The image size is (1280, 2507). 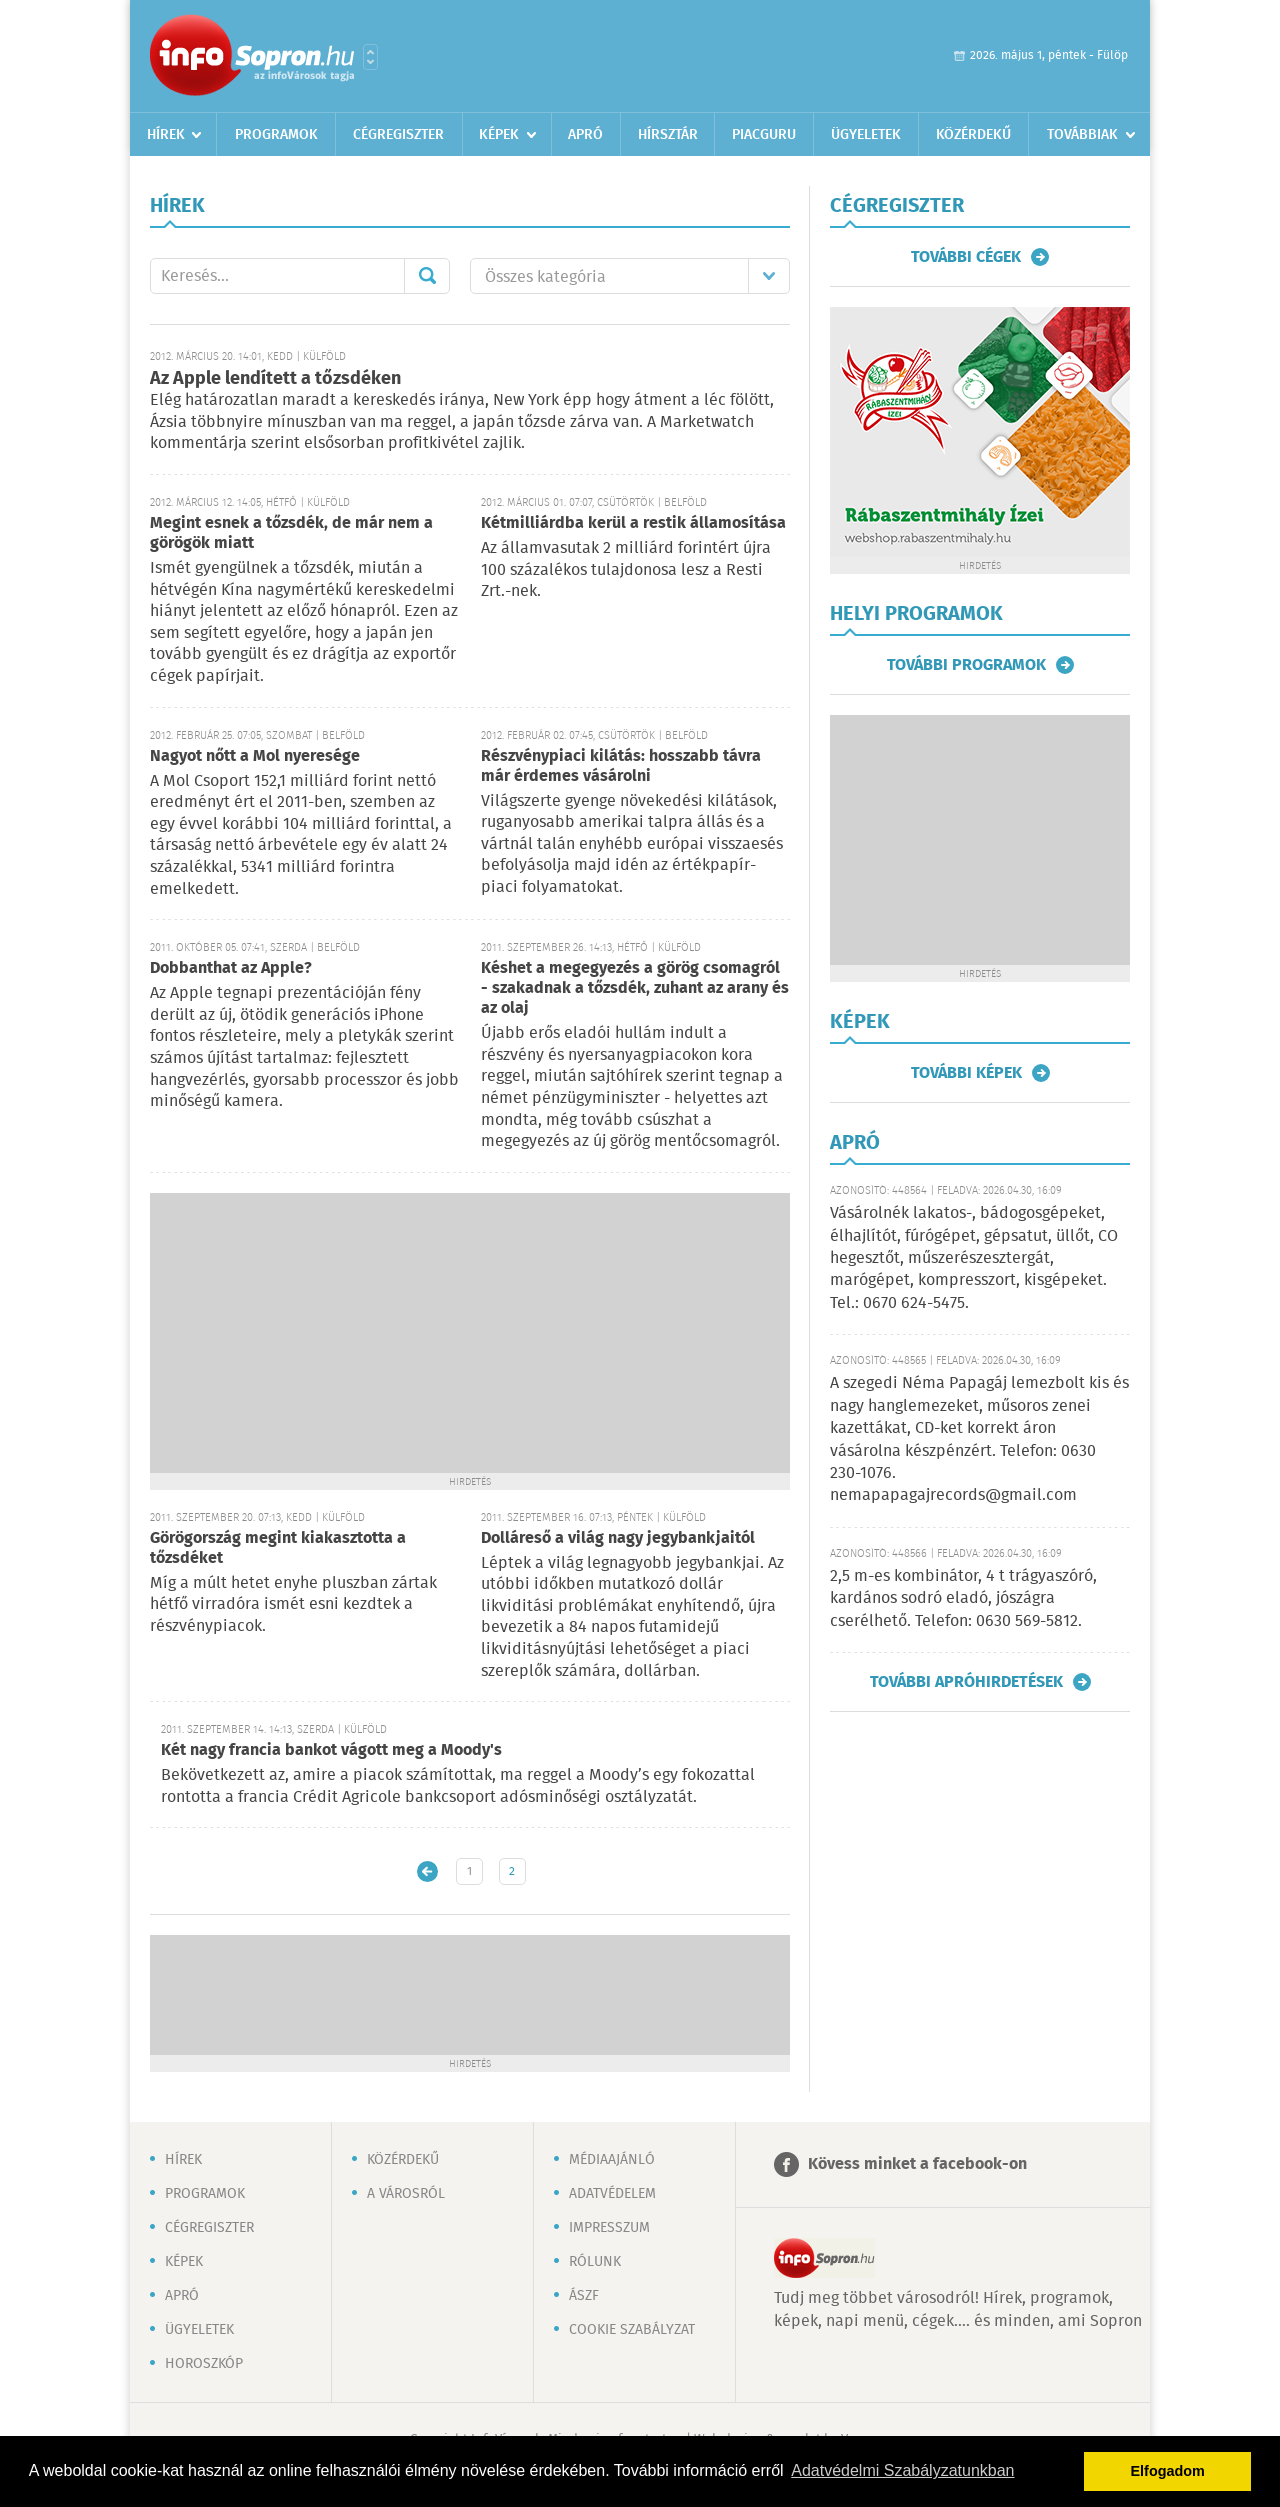 What do you see at coordinates (966, 1682) in the screenshot?
I see `További apróhirdetések` at bounding box center [966, 1682].